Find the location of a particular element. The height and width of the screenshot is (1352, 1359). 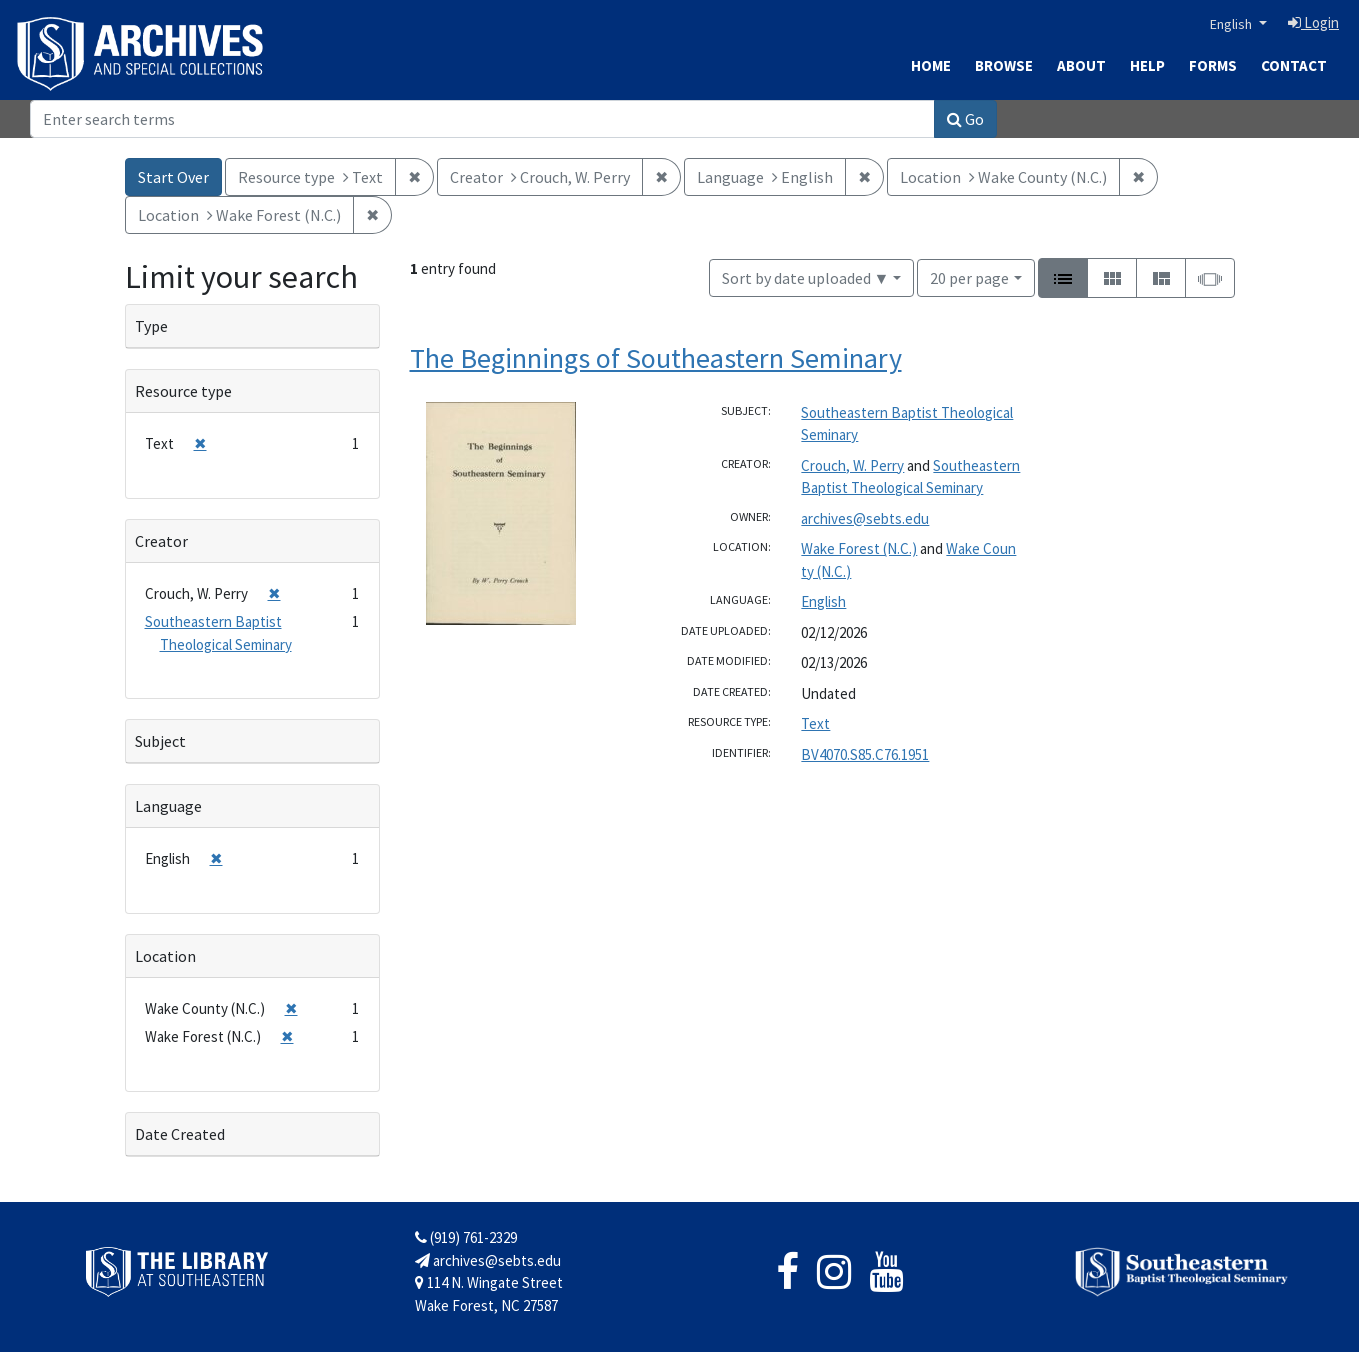

Crouch, W. Perry is located at coordinates (852, 465).